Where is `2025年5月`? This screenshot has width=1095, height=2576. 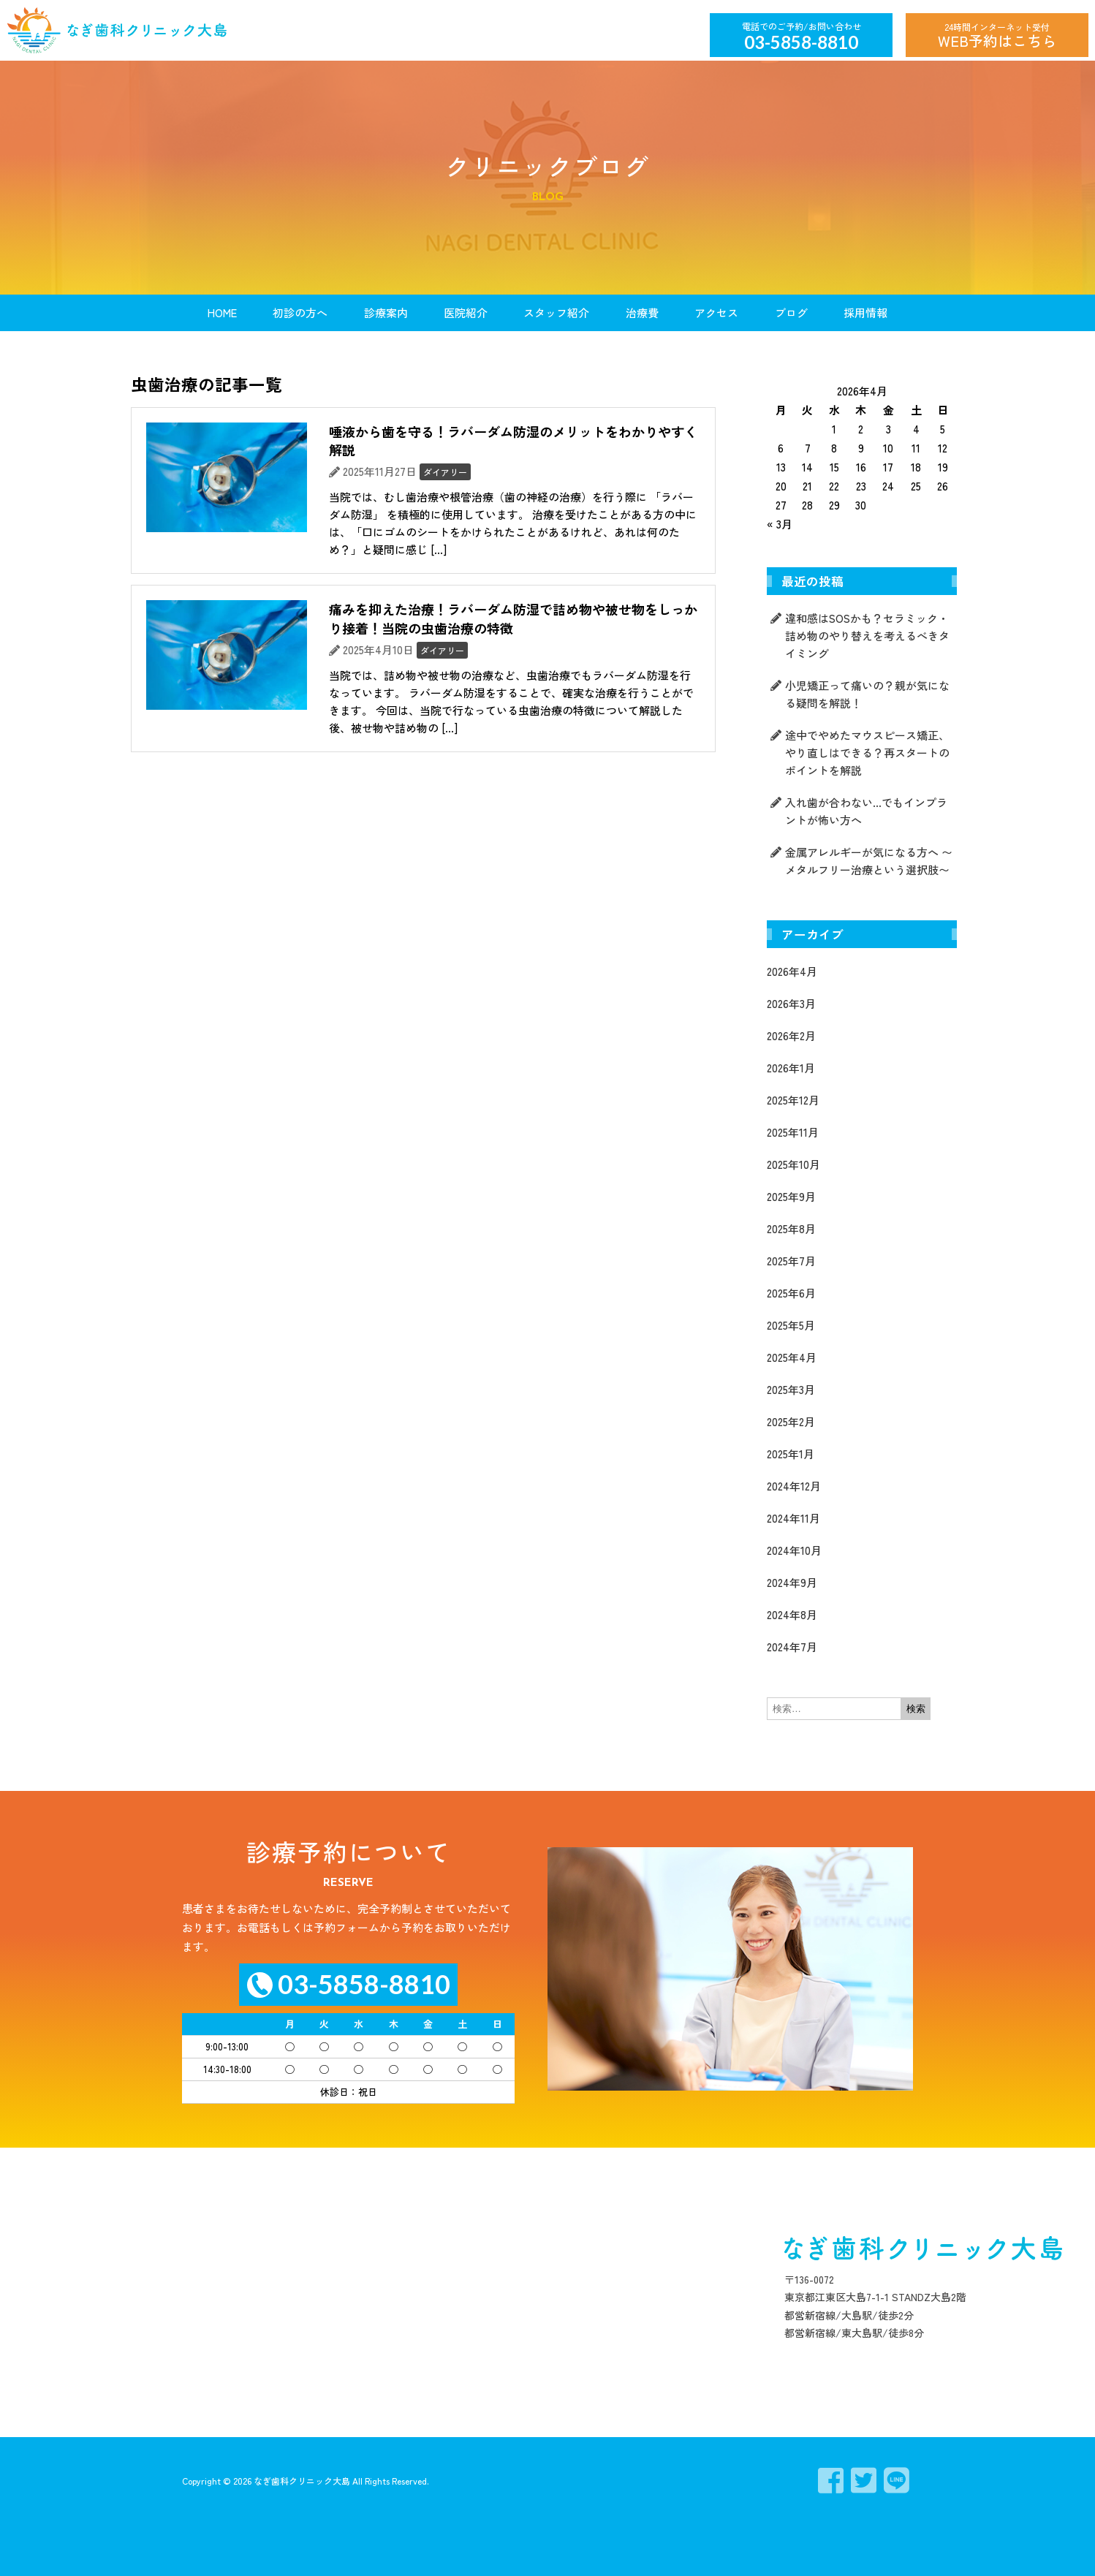 2025年5月 is located at coordinates (791, 1325).